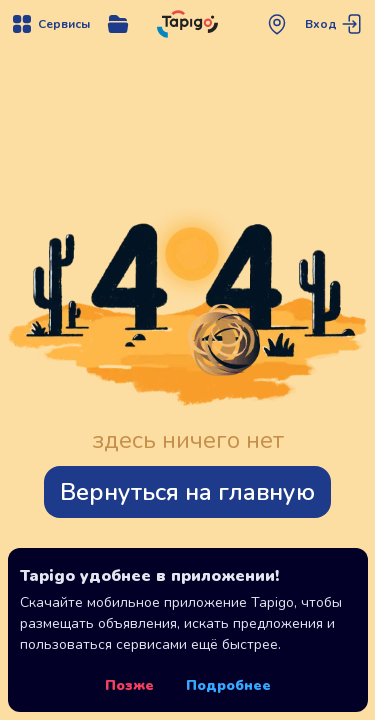 The height and width of the screenshot is (720, 375). What do you see at coordinates (228, 685) in the screenshot?
I see `Подробнее` at bounding box center [228, 685].